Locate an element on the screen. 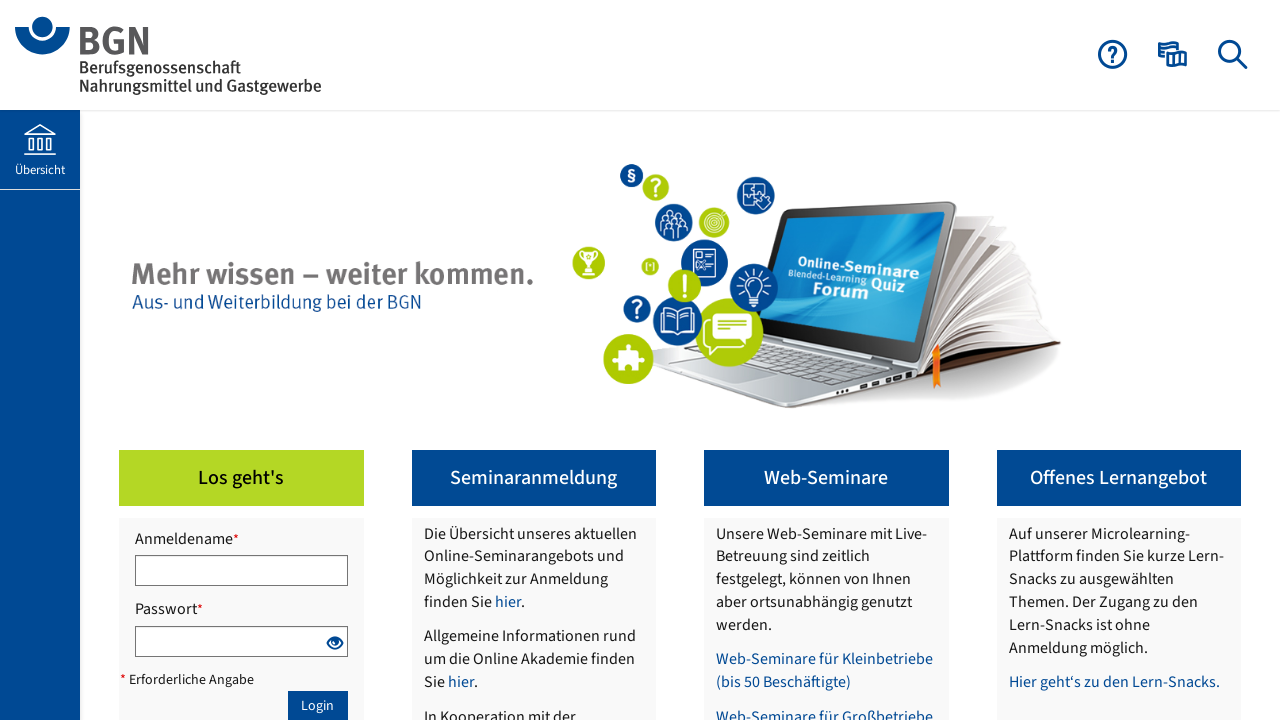 The image size is (1280, 720). Anmeldename is located at coordinates (187, 539).